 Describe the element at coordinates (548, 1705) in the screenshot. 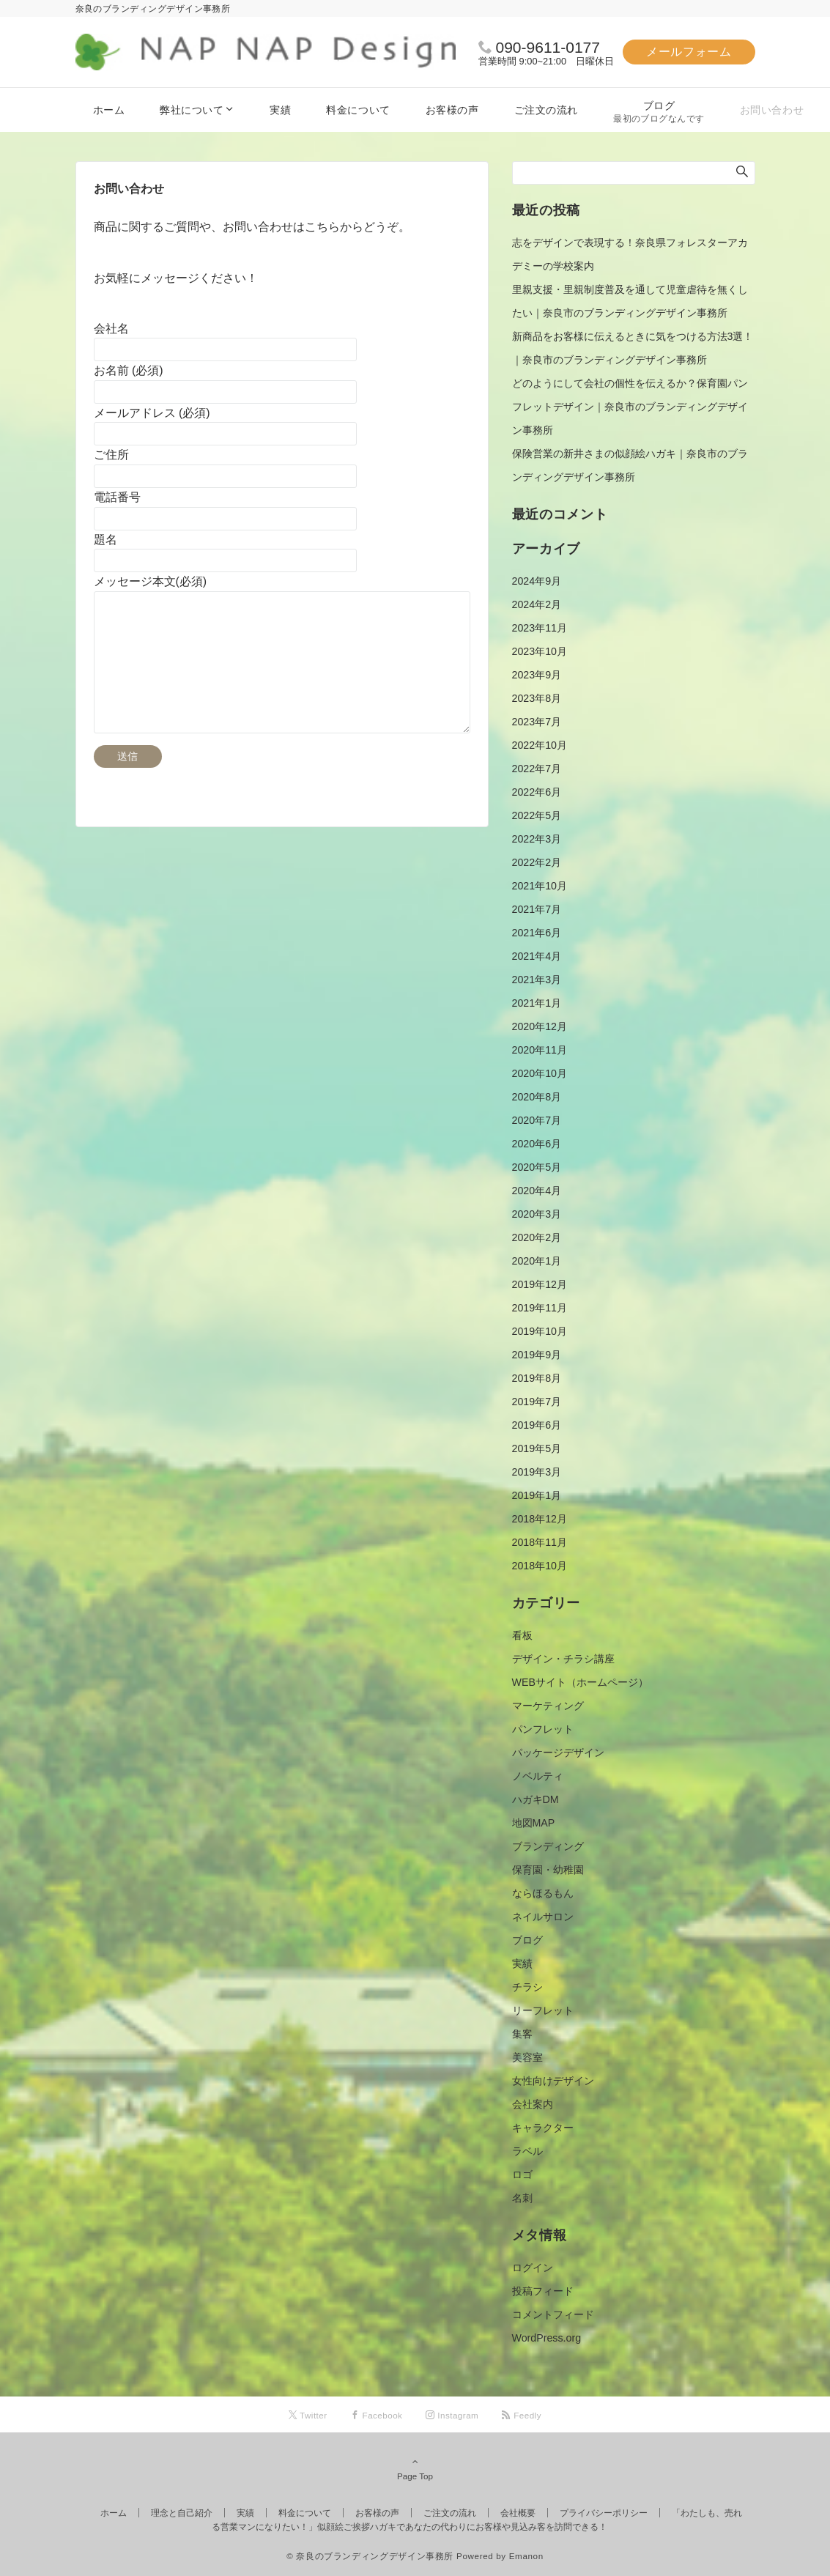

I see `マーケティング` at that location.